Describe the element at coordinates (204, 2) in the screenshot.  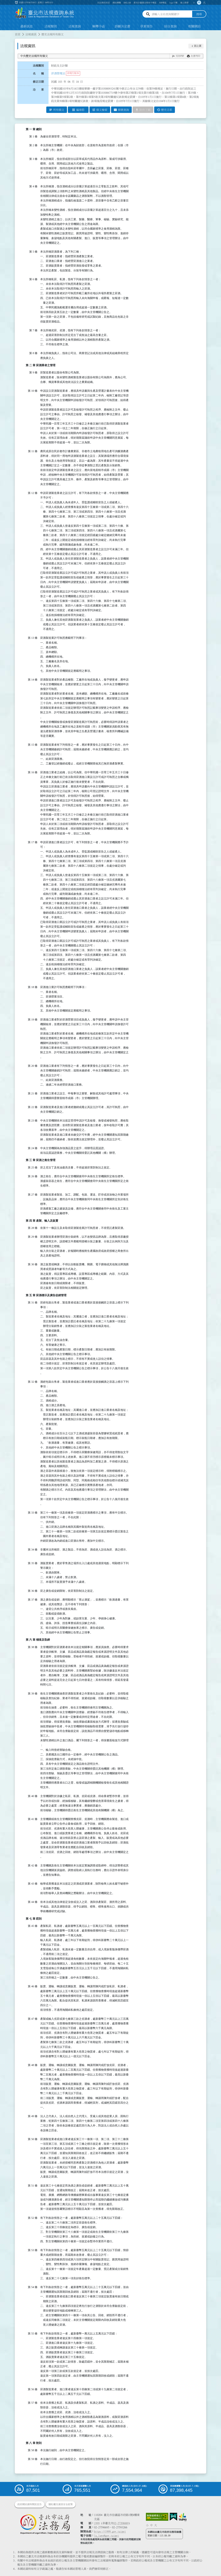
I see `大 [button]` at that location.